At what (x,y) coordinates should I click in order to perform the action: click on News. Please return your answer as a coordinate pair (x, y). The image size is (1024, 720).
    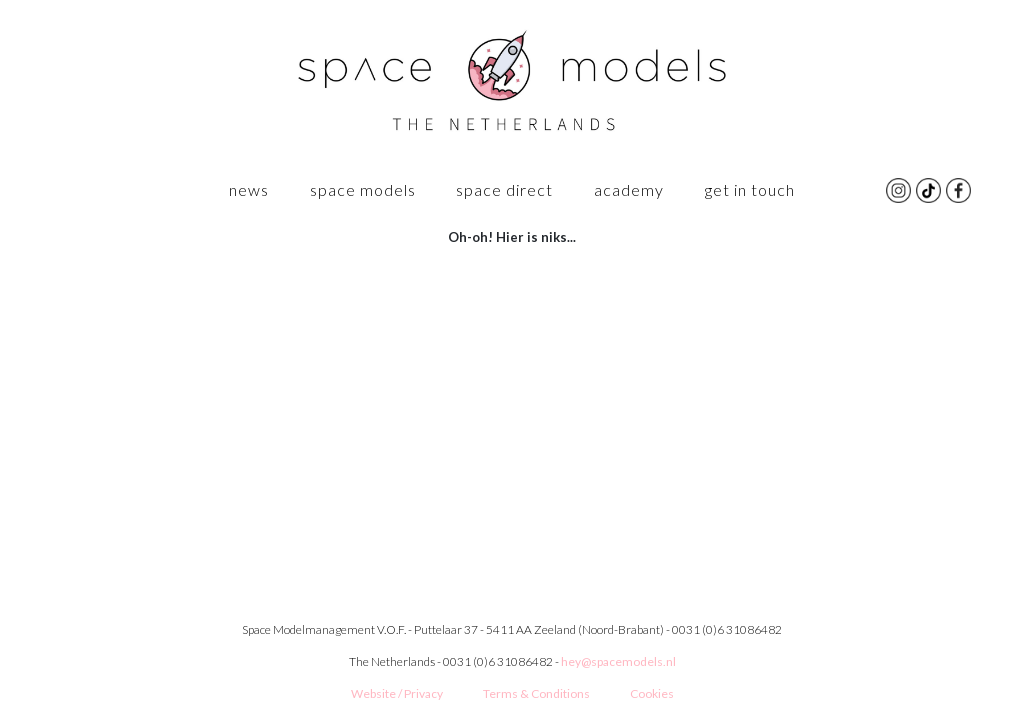
    Looking at the image, I should click on (249, 189).